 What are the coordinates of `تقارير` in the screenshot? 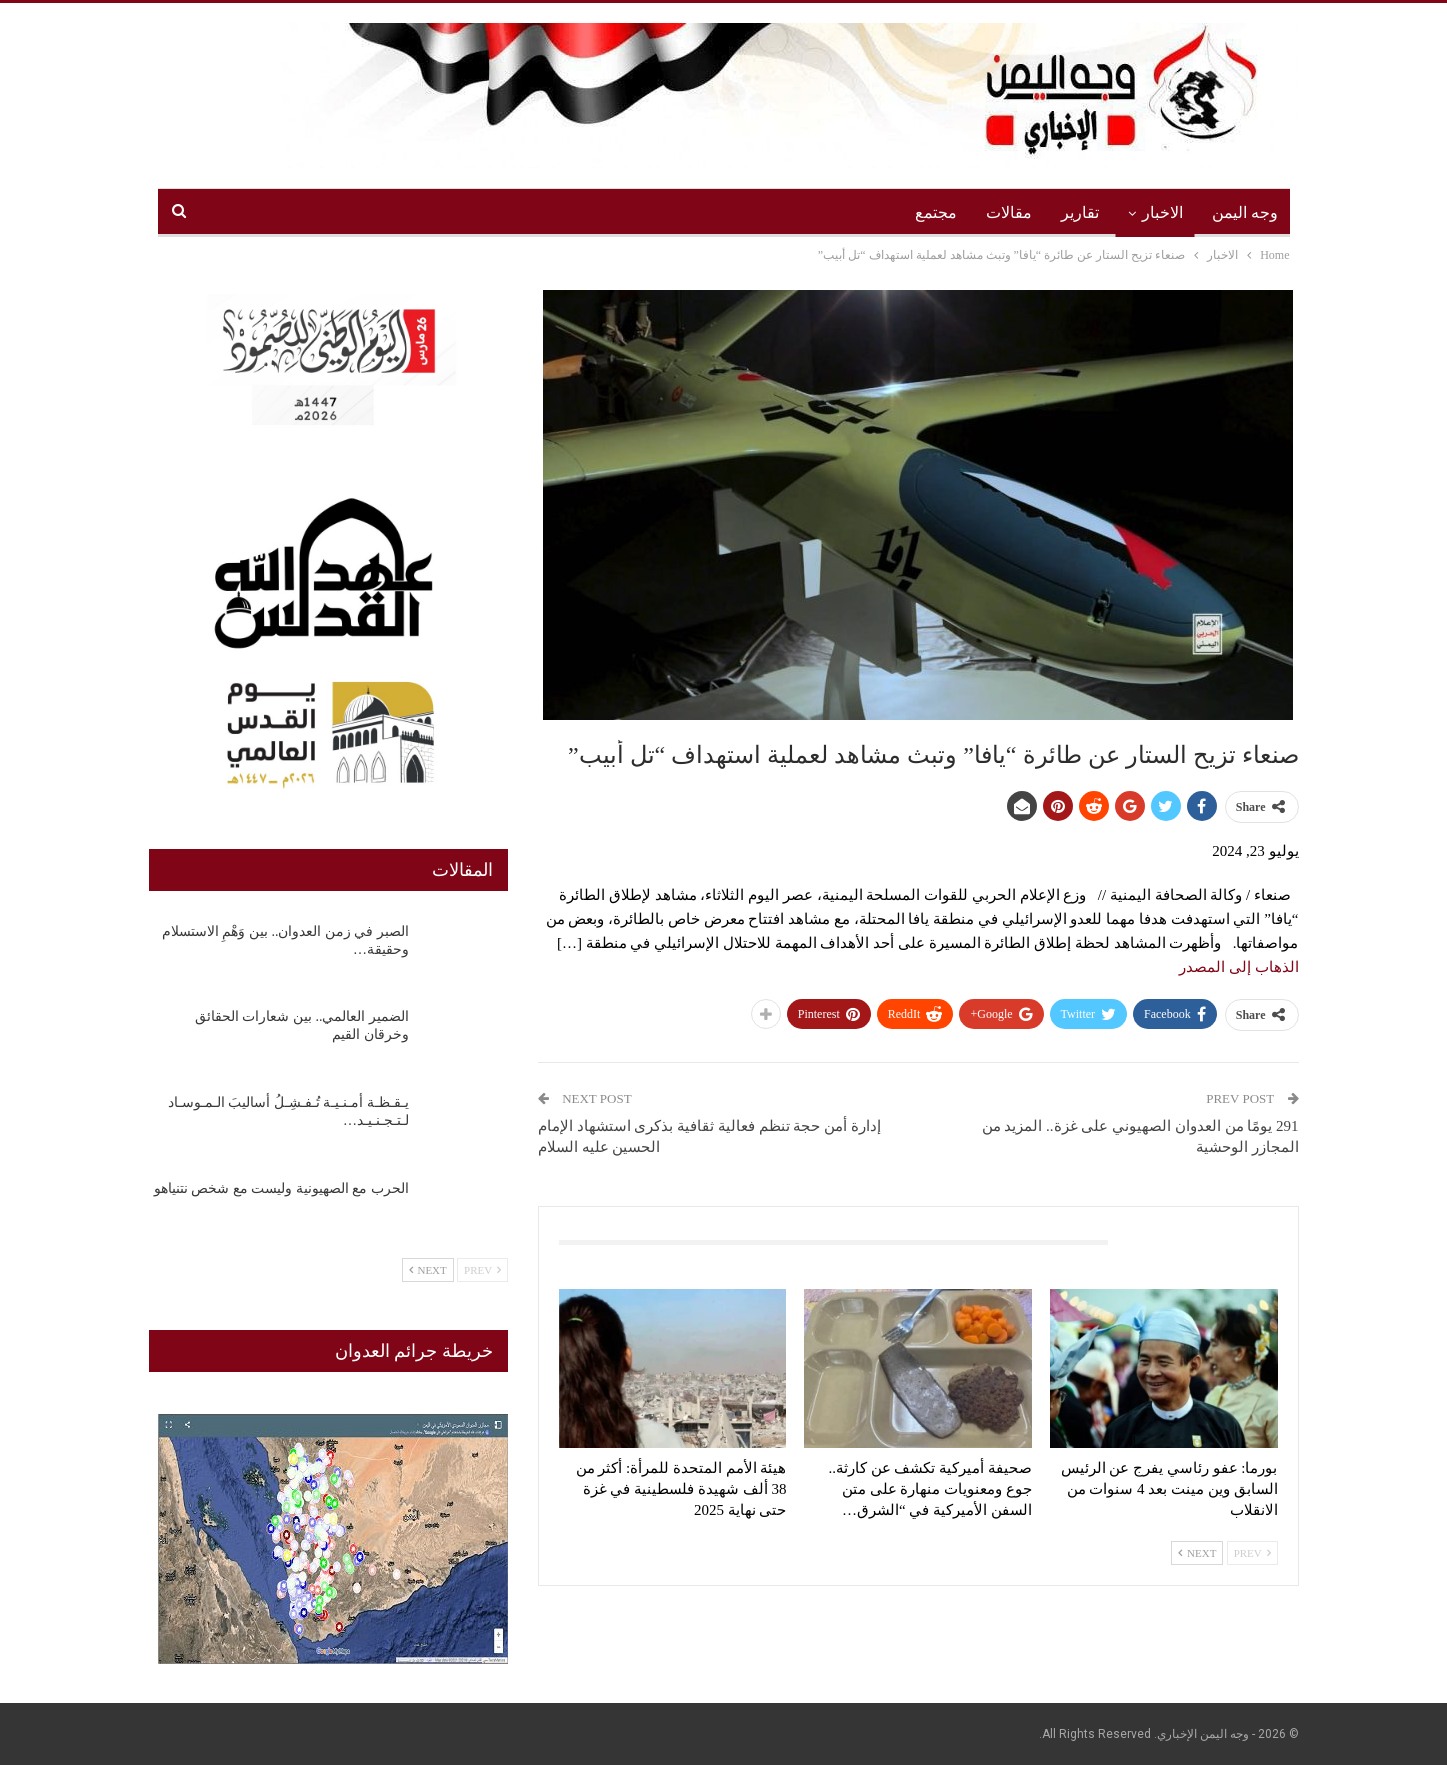 It's located at (1080, 212).